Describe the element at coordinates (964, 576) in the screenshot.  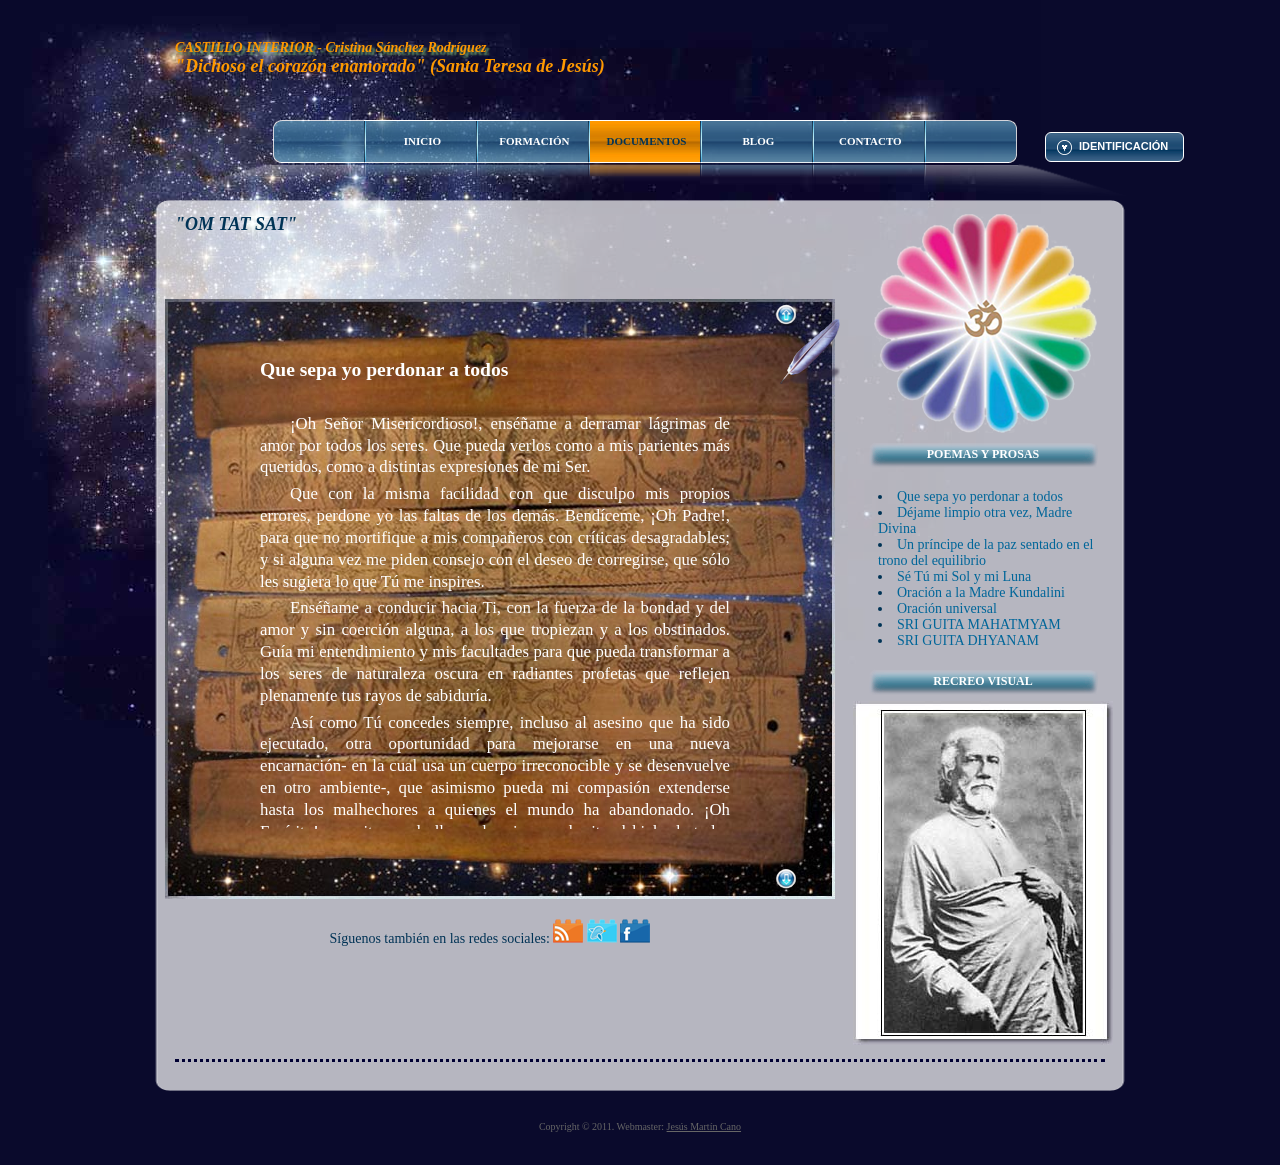
I see `Sé Tú mi Sol y mi Luna` at that location.